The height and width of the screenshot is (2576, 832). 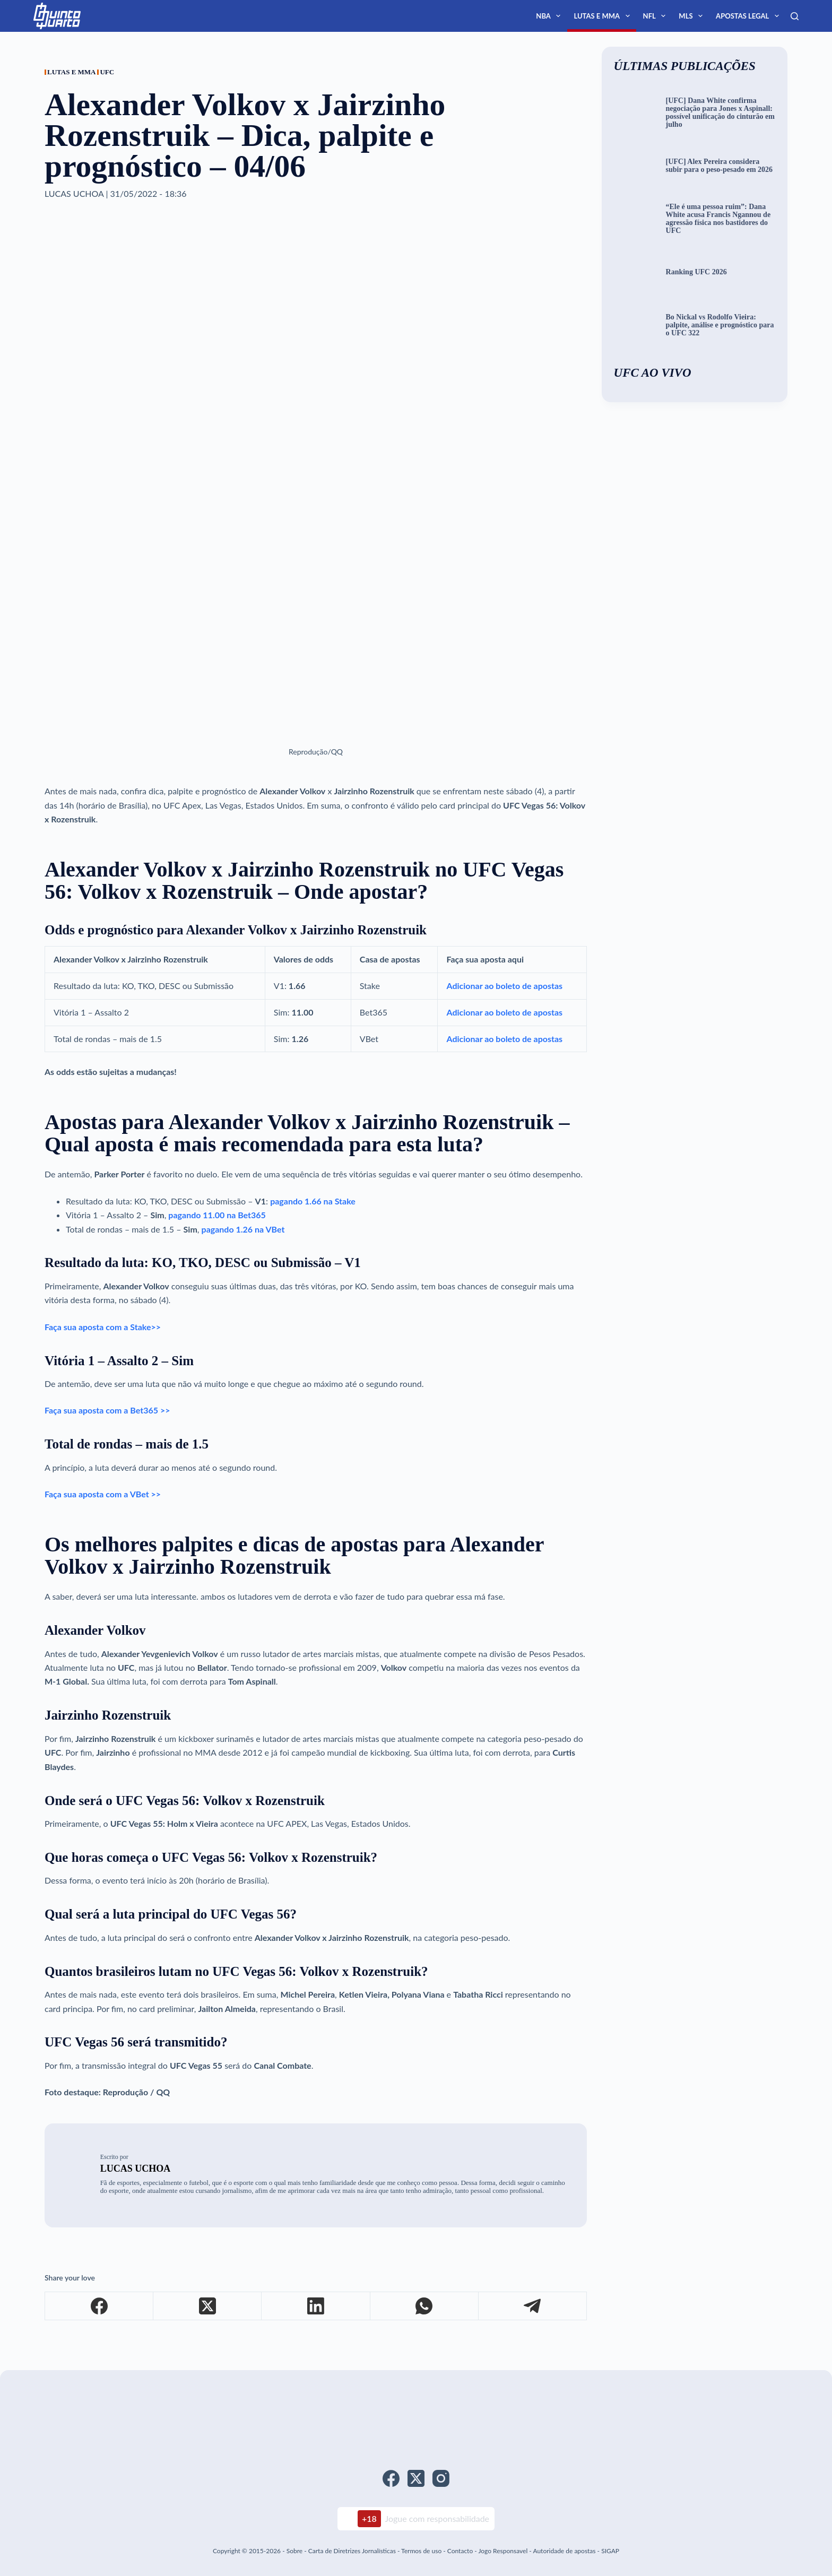 I want to click on [X (Twitter)], so click(x=207, y=2306).